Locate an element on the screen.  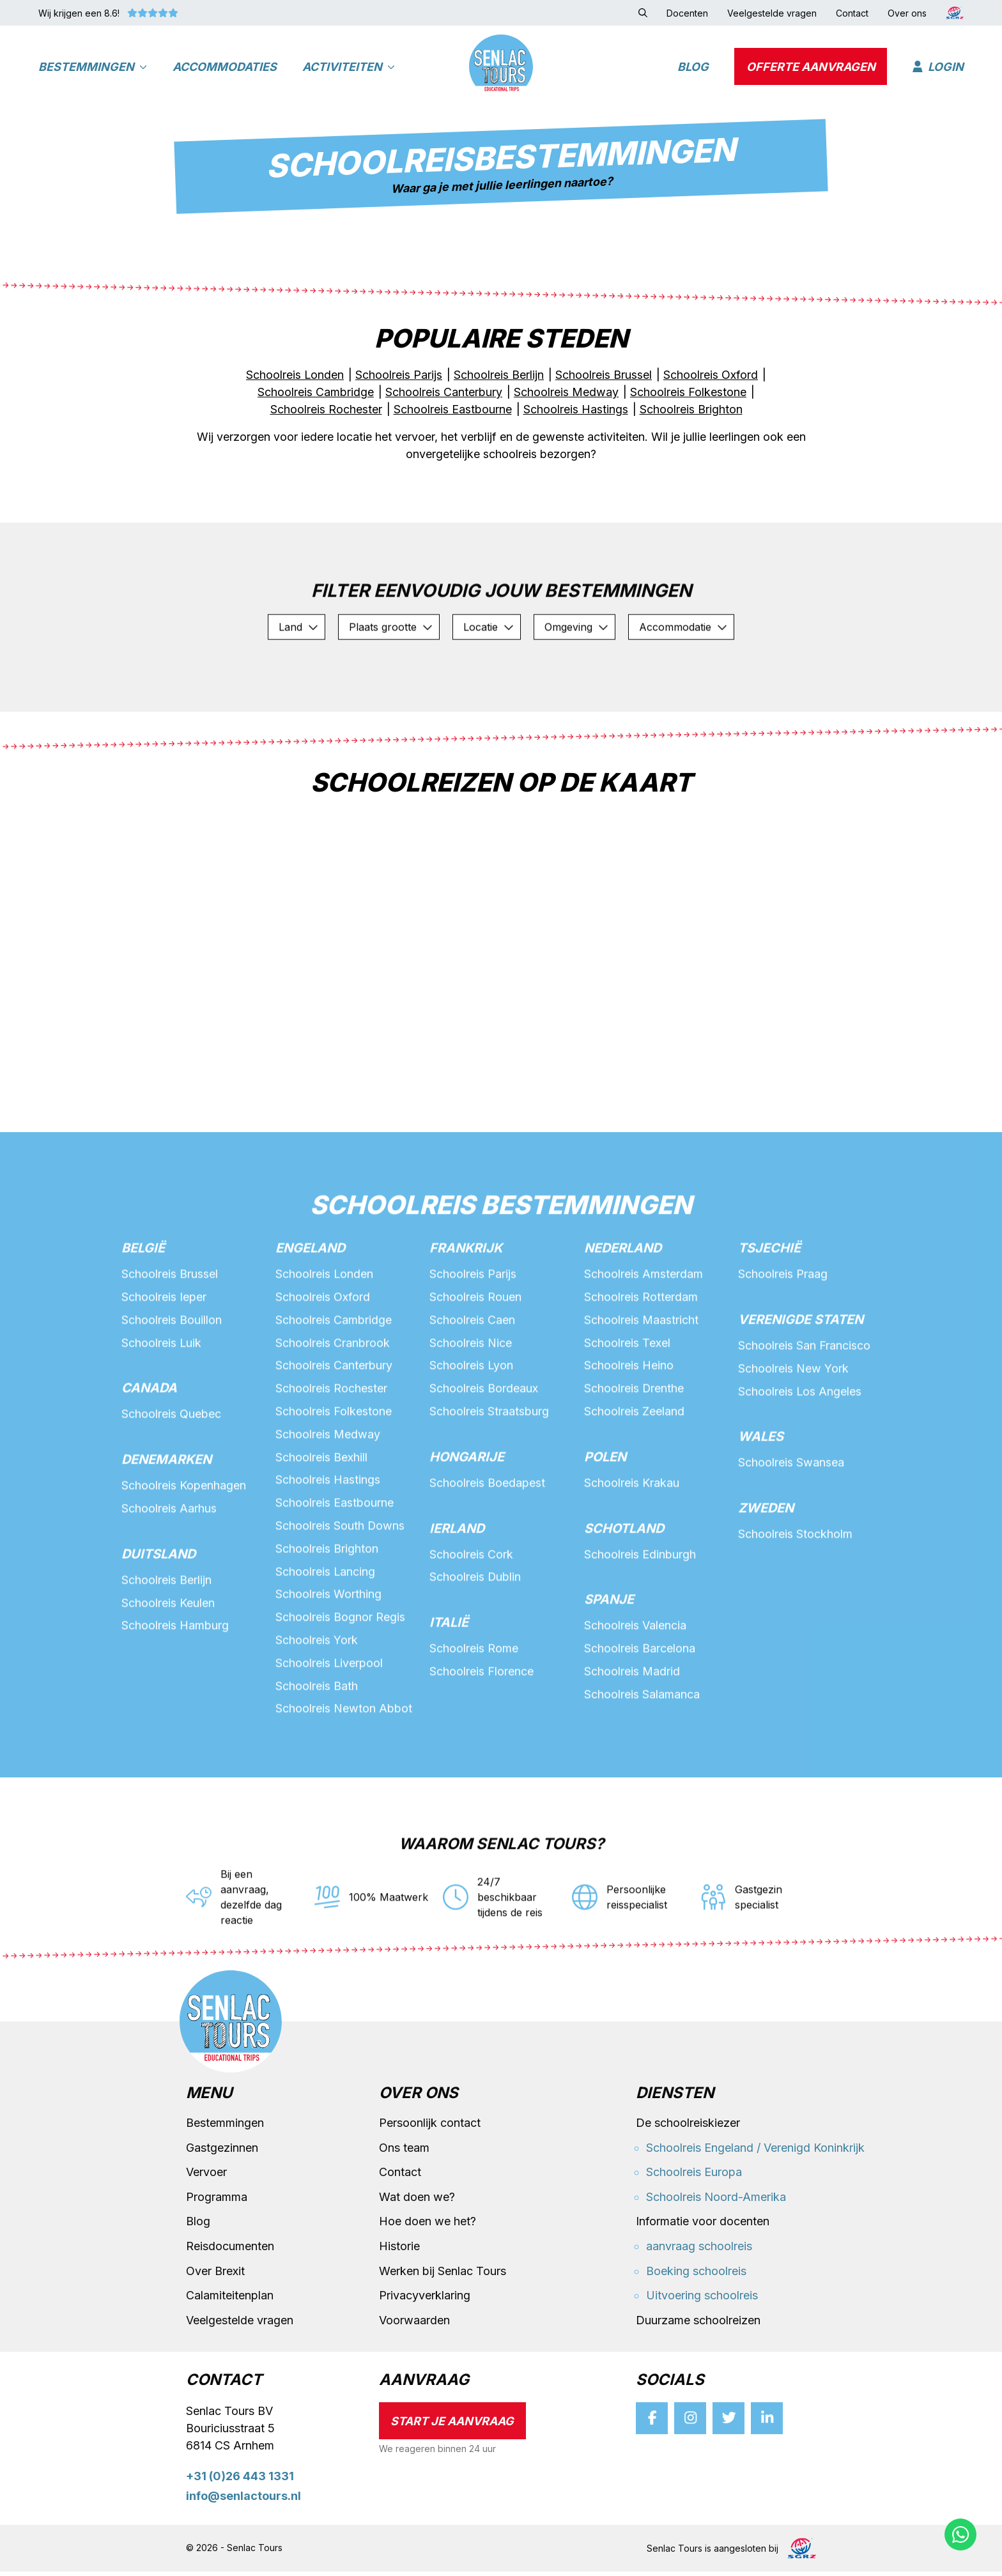
Schoolreis Newton Abbot is located at coordinates (343, 1769).